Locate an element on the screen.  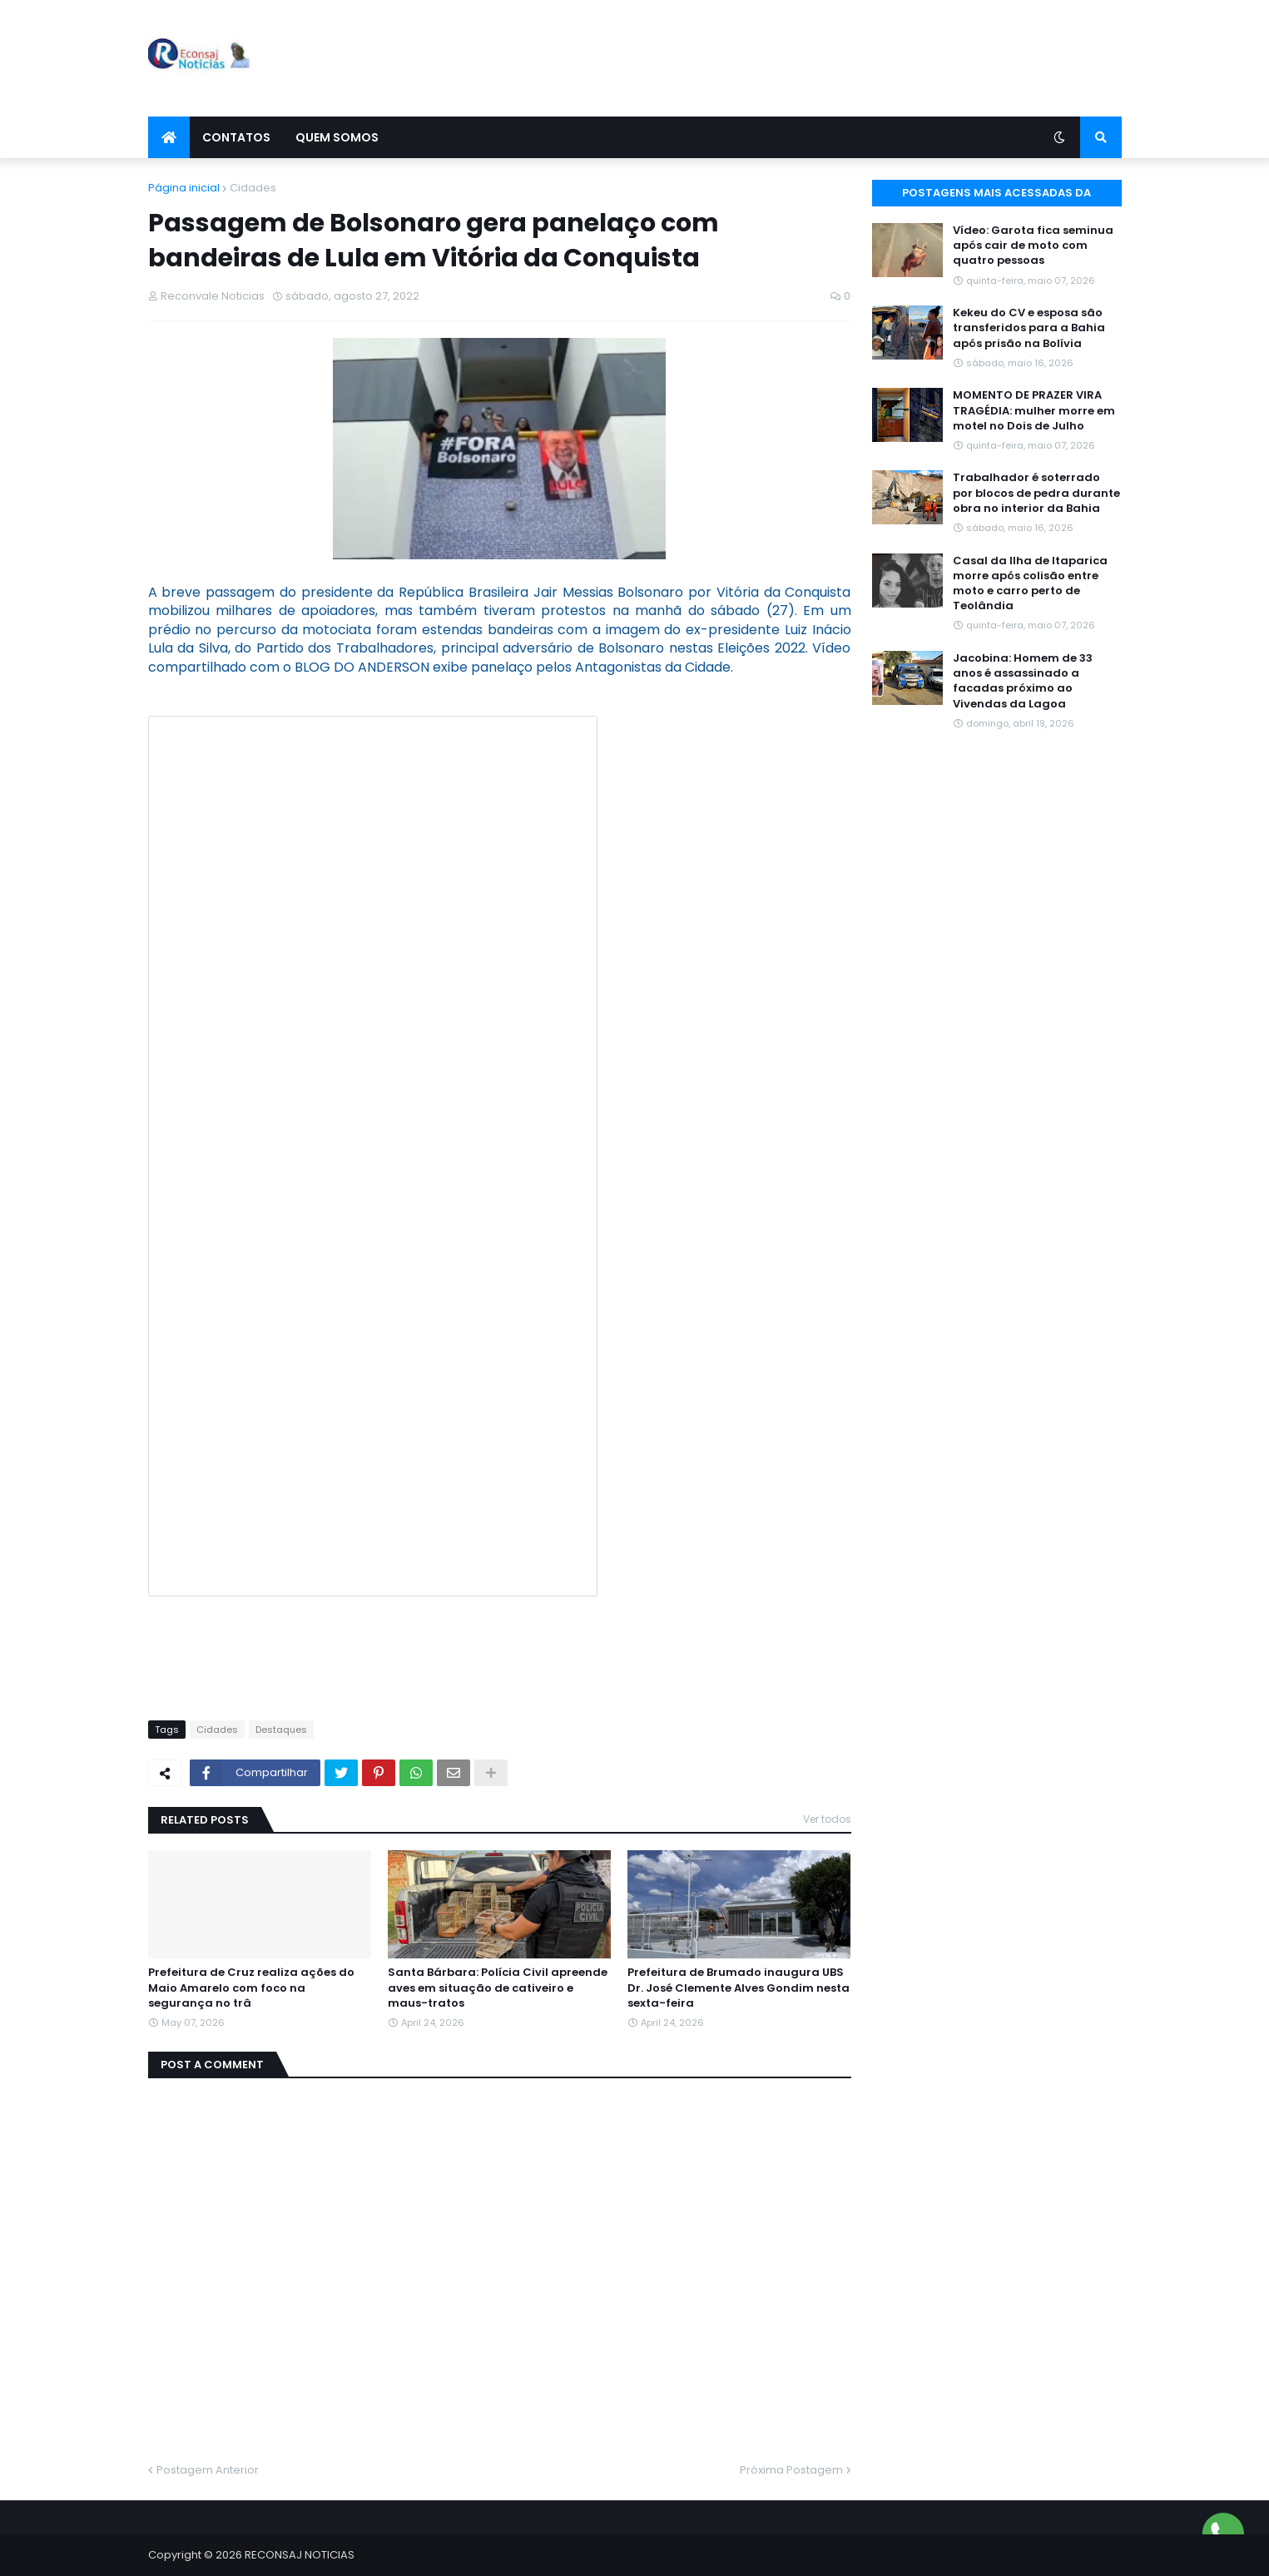
[menuitem] is located at coordinates (169, 137).